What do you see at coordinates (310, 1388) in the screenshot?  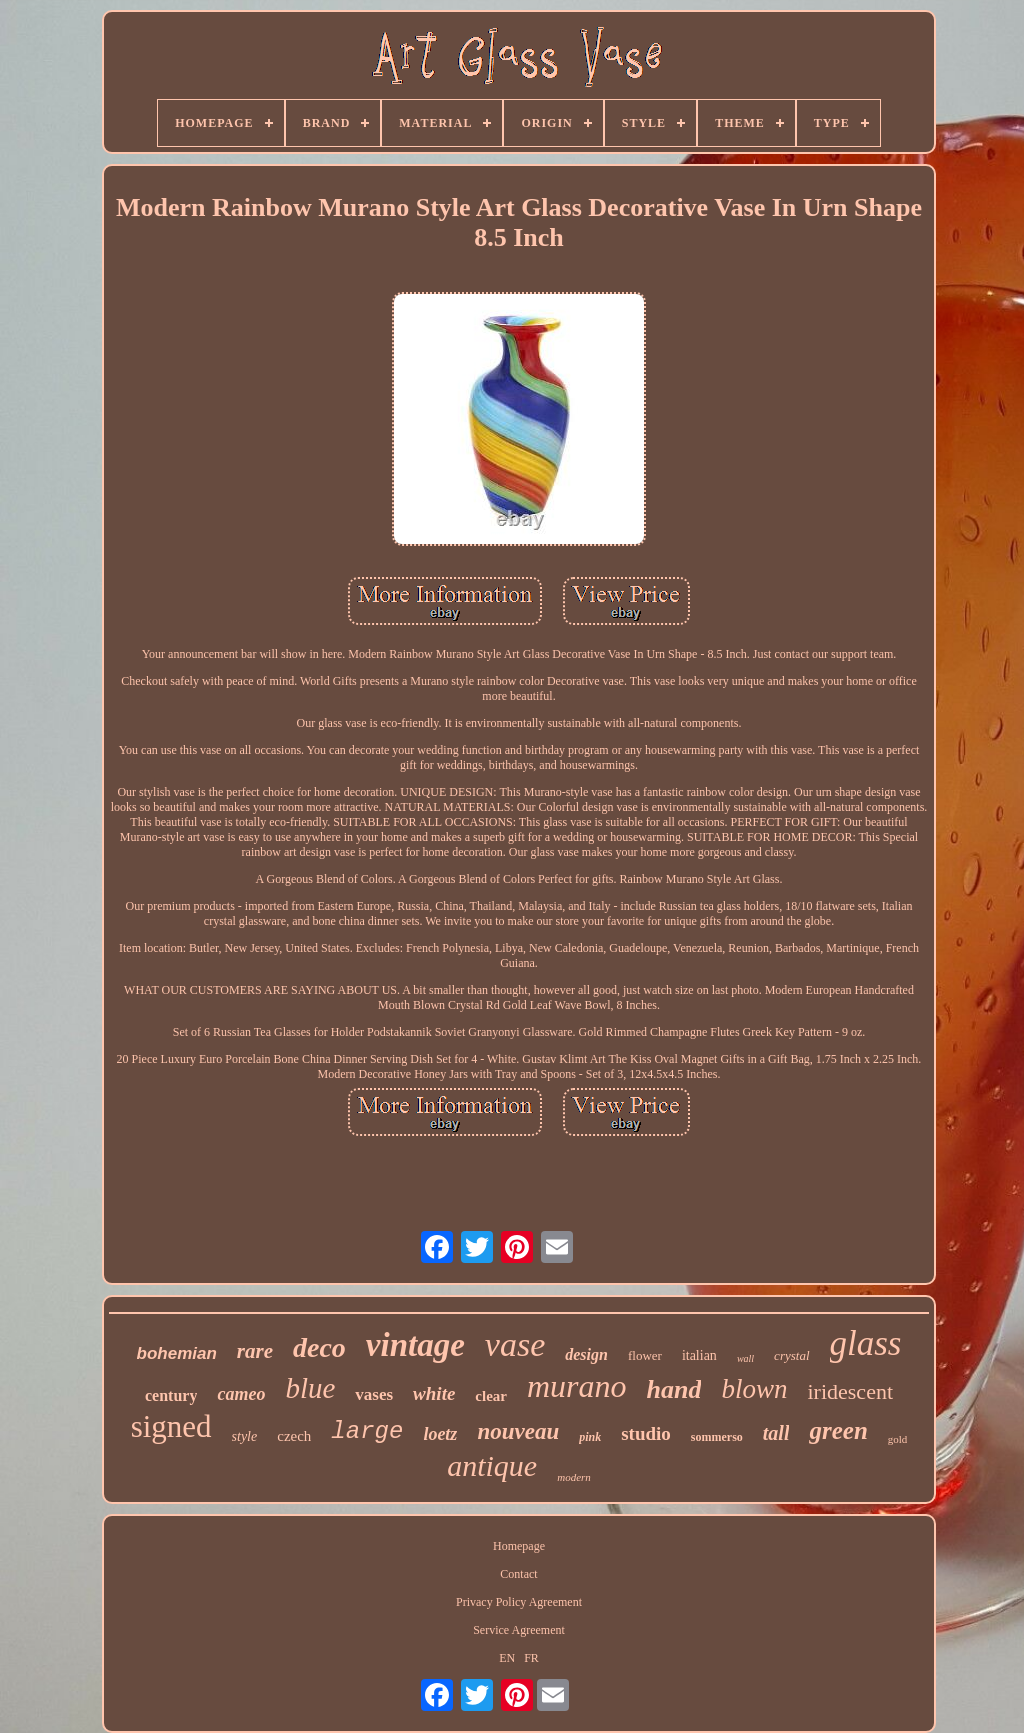 I see `blue` at bounding box center [310, 1388].